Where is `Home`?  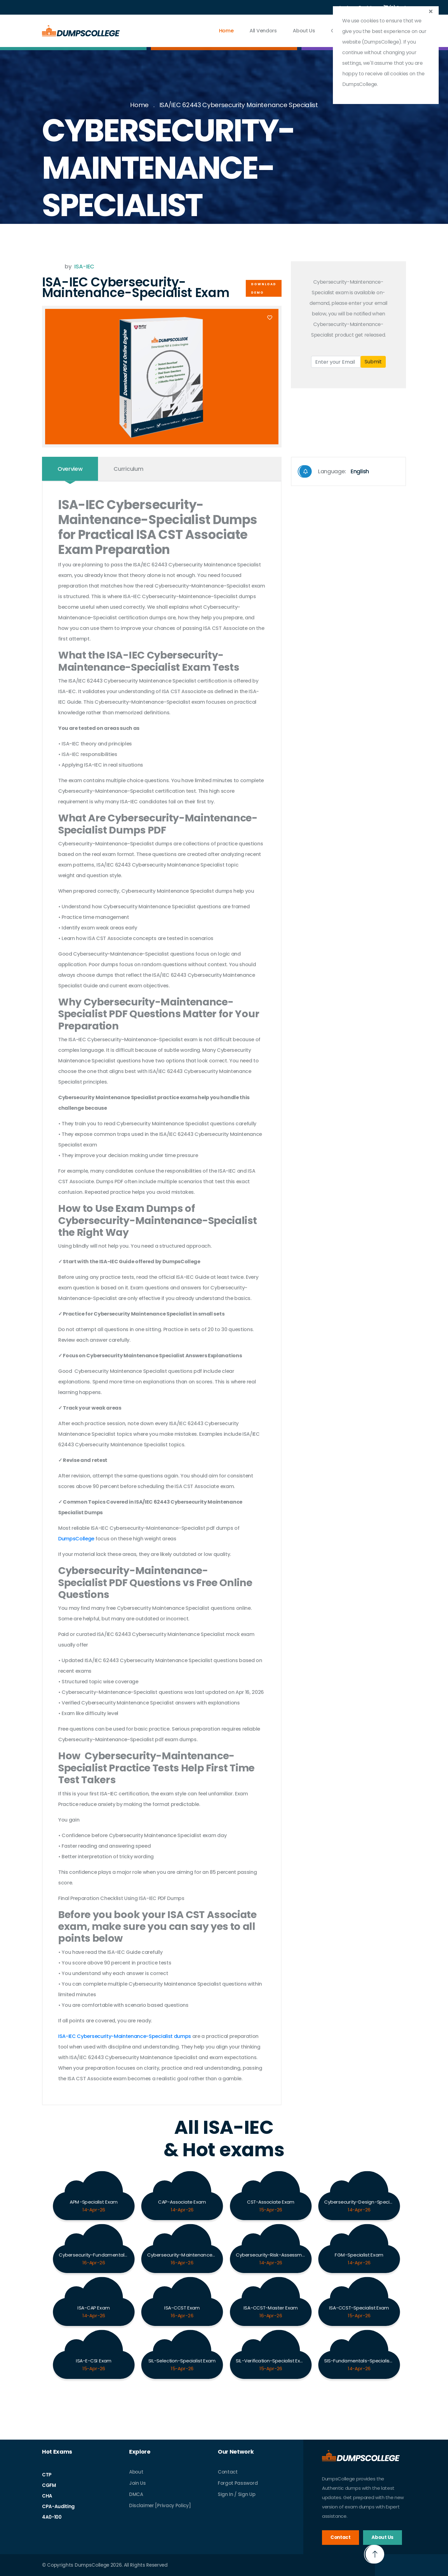
Home is located at coordinates (226, 30).